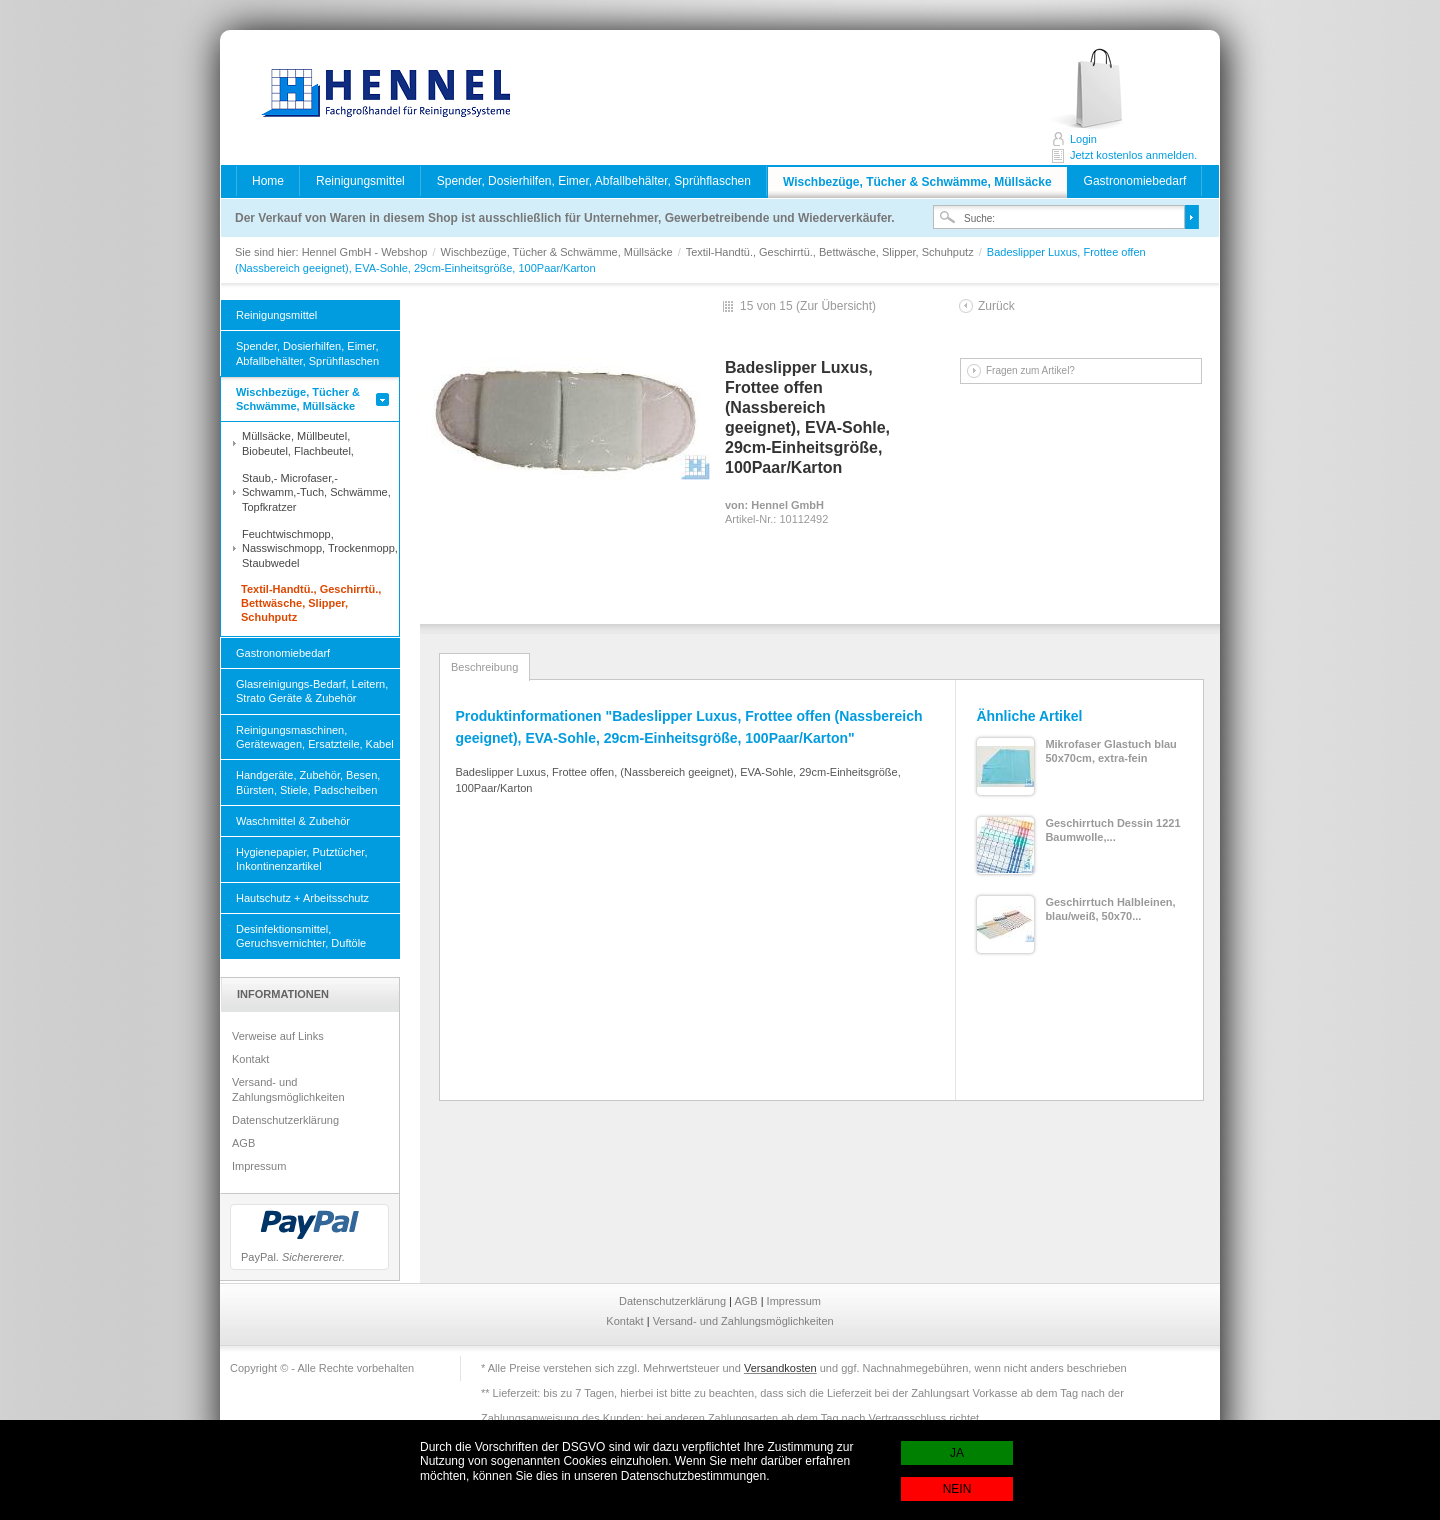  What do you see at coordinates (243, 1143) in the screenshot?
I see `AGB` at bounding box center [243, 1143].